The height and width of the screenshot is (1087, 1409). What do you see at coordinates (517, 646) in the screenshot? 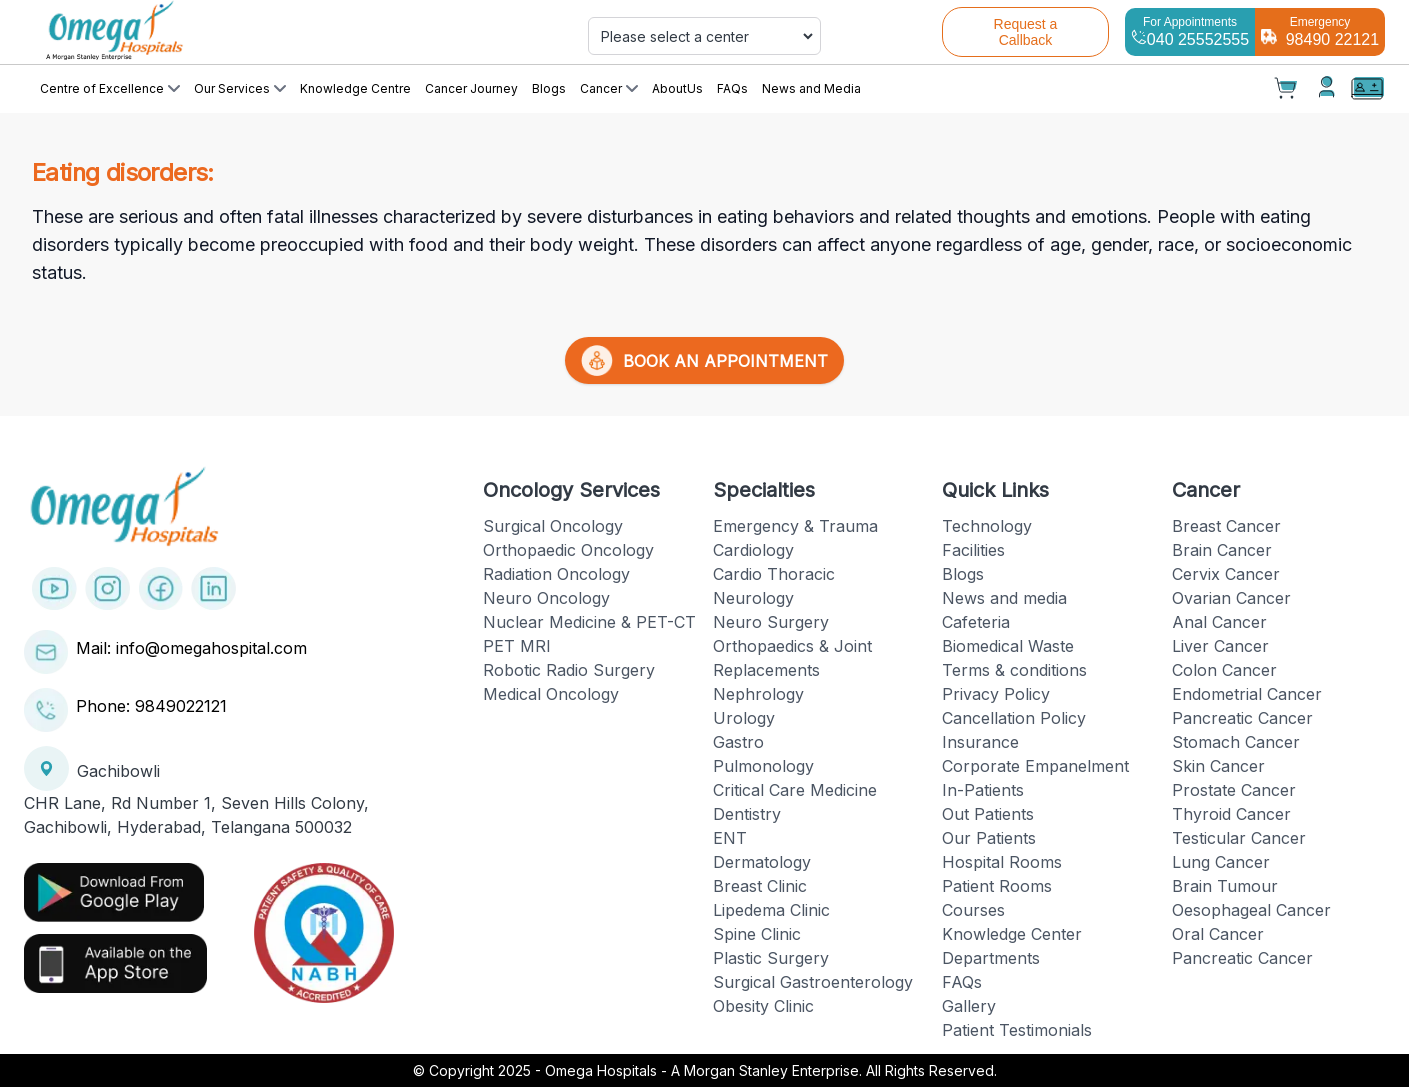
I see `PET MRI` at bounding box center [517, 646].